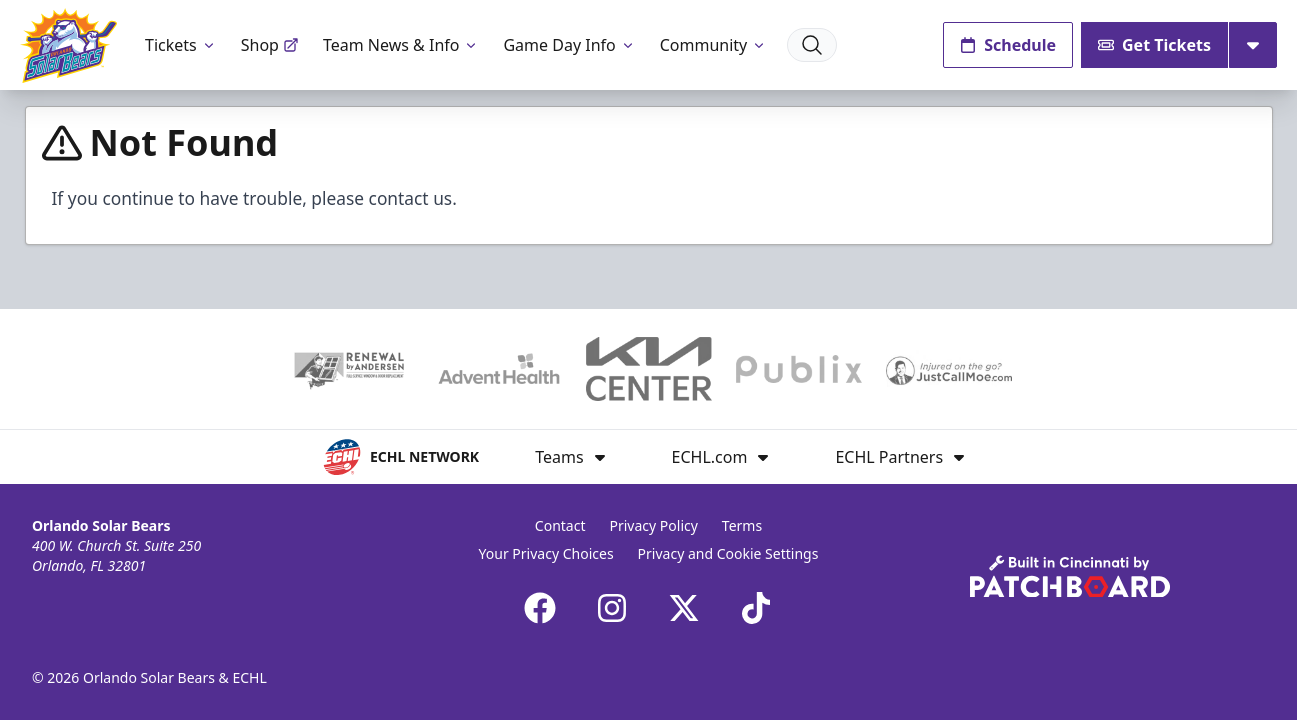 This screenshot has height=720, width=1297. I want to click on Your Privacy Choices, so click(546, 553).